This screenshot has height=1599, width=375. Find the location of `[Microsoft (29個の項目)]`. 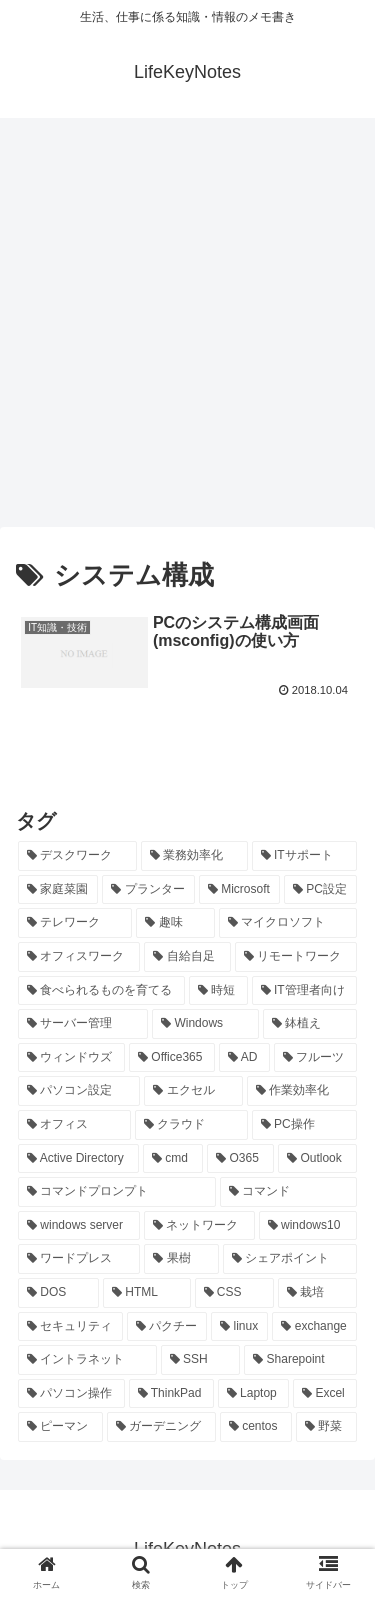

[Microsoft (29個の項目)] is located at coordinates (239, 890).